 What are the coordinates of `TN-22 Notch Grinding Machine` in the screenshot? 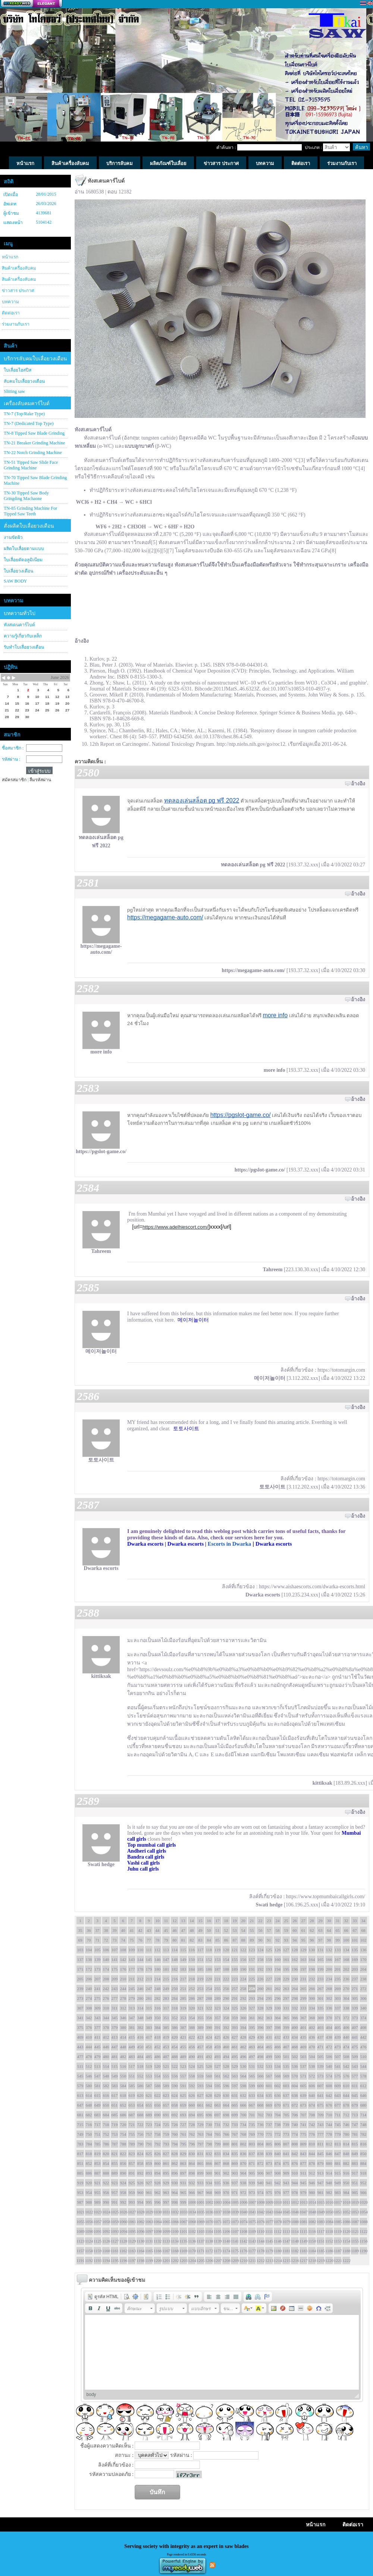 It's located at (33, 452).